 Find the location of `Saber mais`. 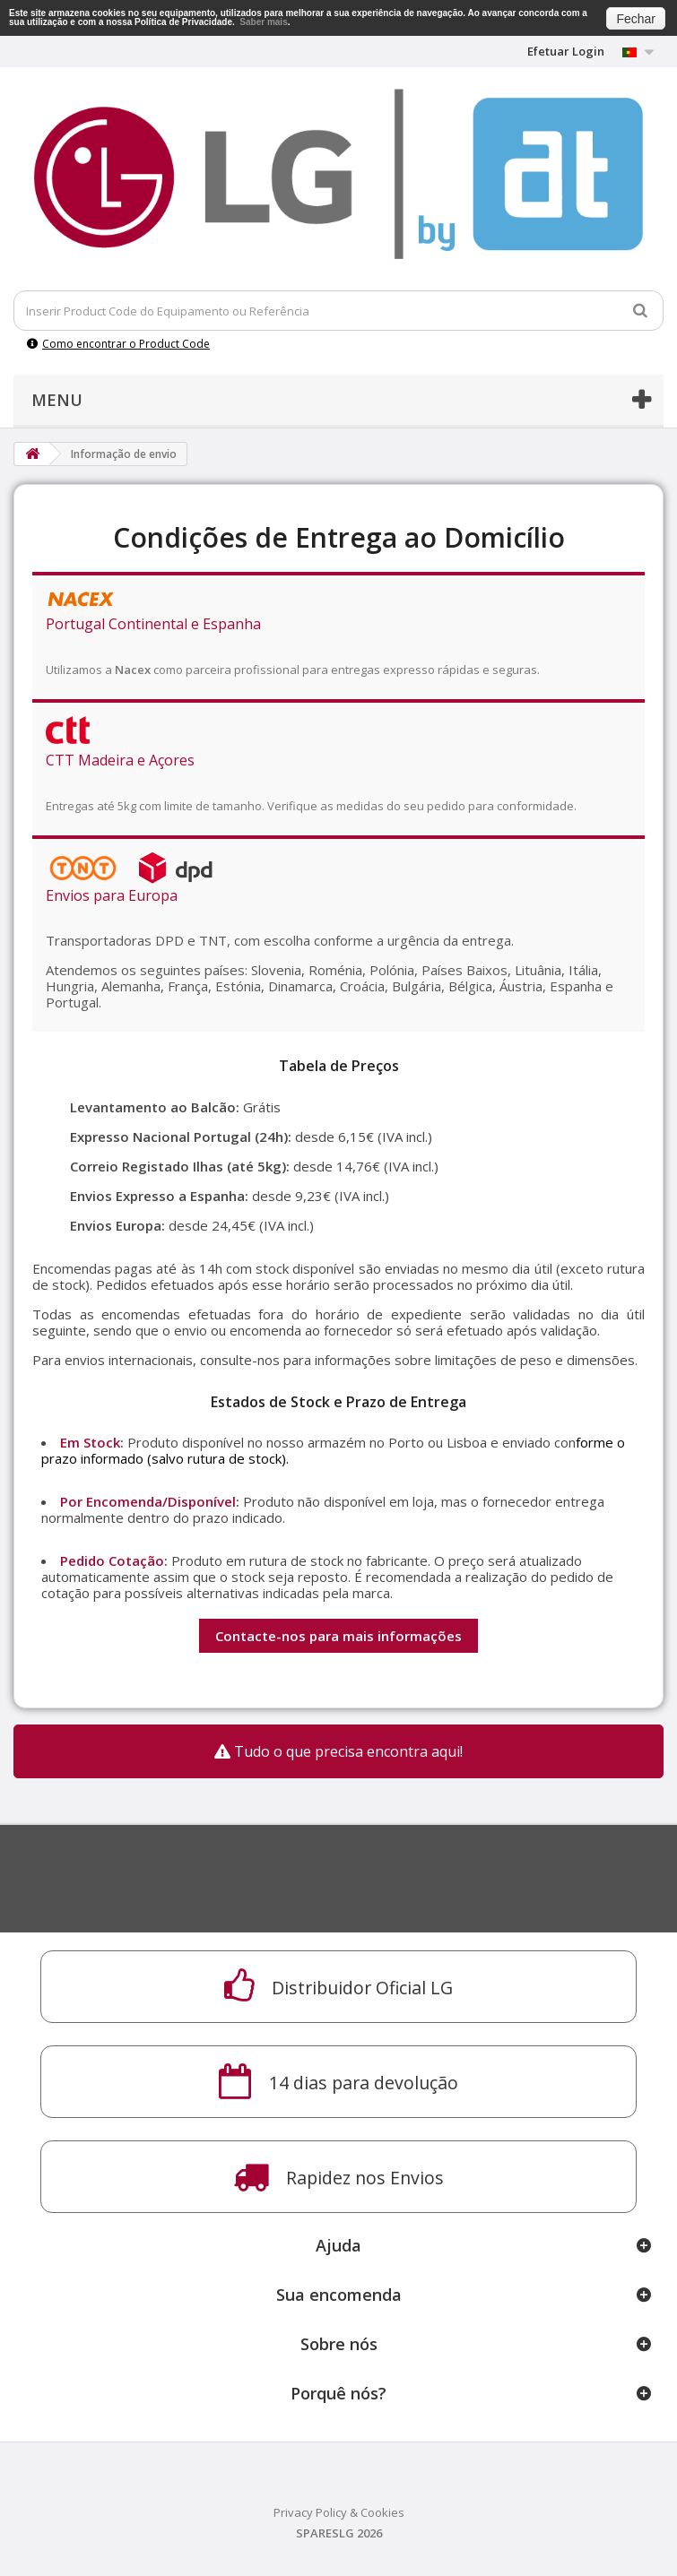

Saber mais is located at coordinates (263, 22).